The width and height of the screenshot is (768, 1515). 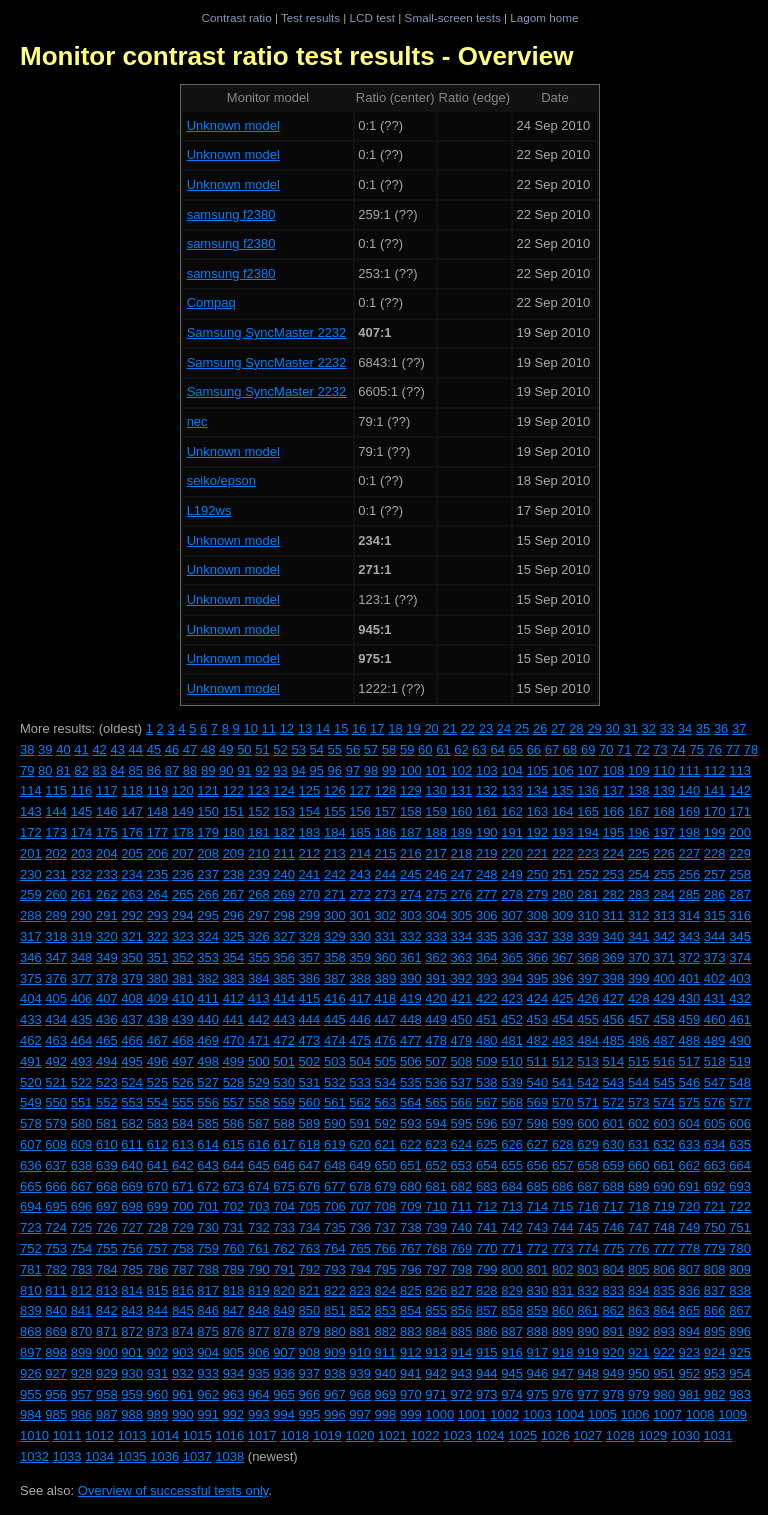 What do you see at coordinates (664, 1144) in the screenshot?
I see `632` at bounding box center [664, 1144].